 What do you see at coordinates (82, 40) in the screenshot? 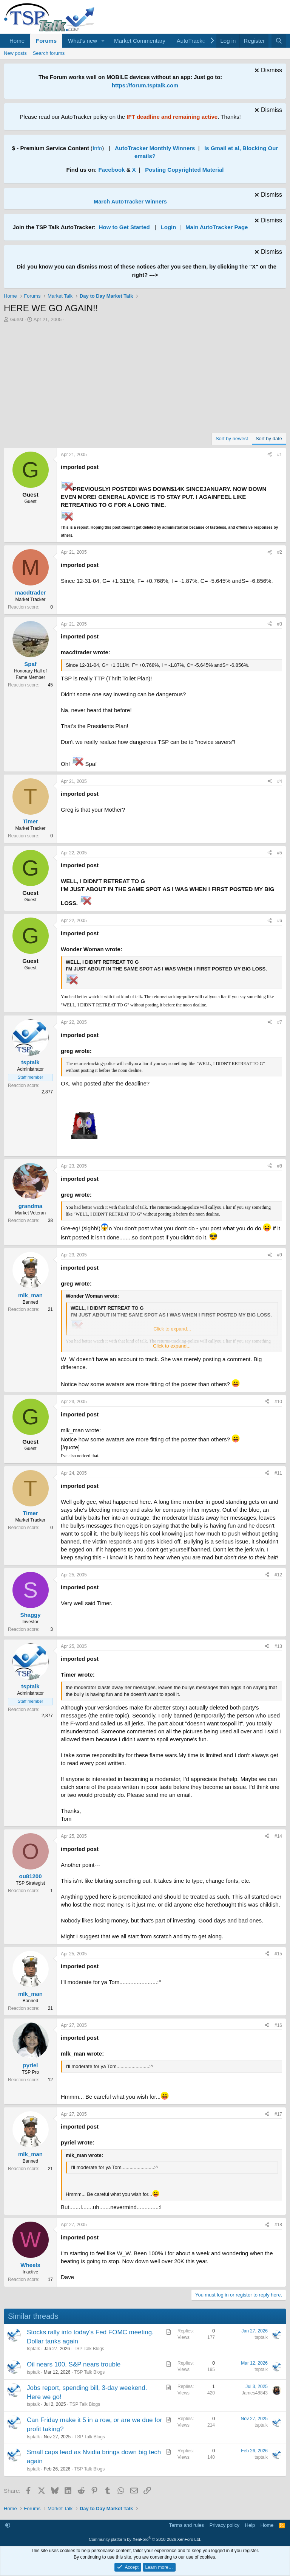
I see `What's new` at bounding box center [82, 40].